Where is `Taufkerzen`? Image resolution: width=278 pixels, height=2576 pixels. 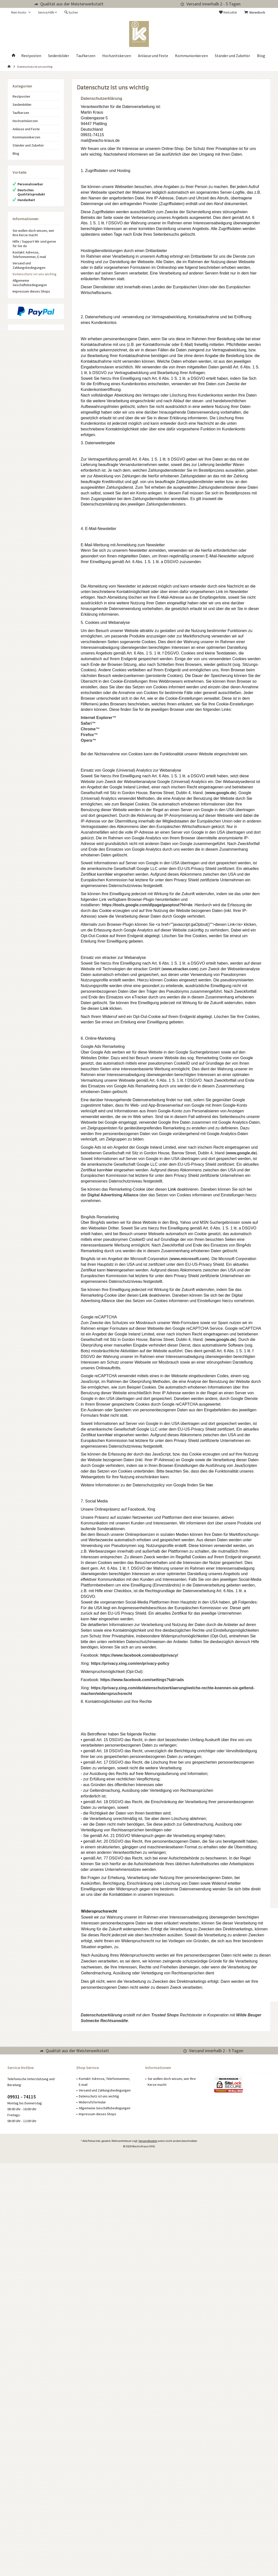
Taufkerzen is located at coordinates (21, 112).